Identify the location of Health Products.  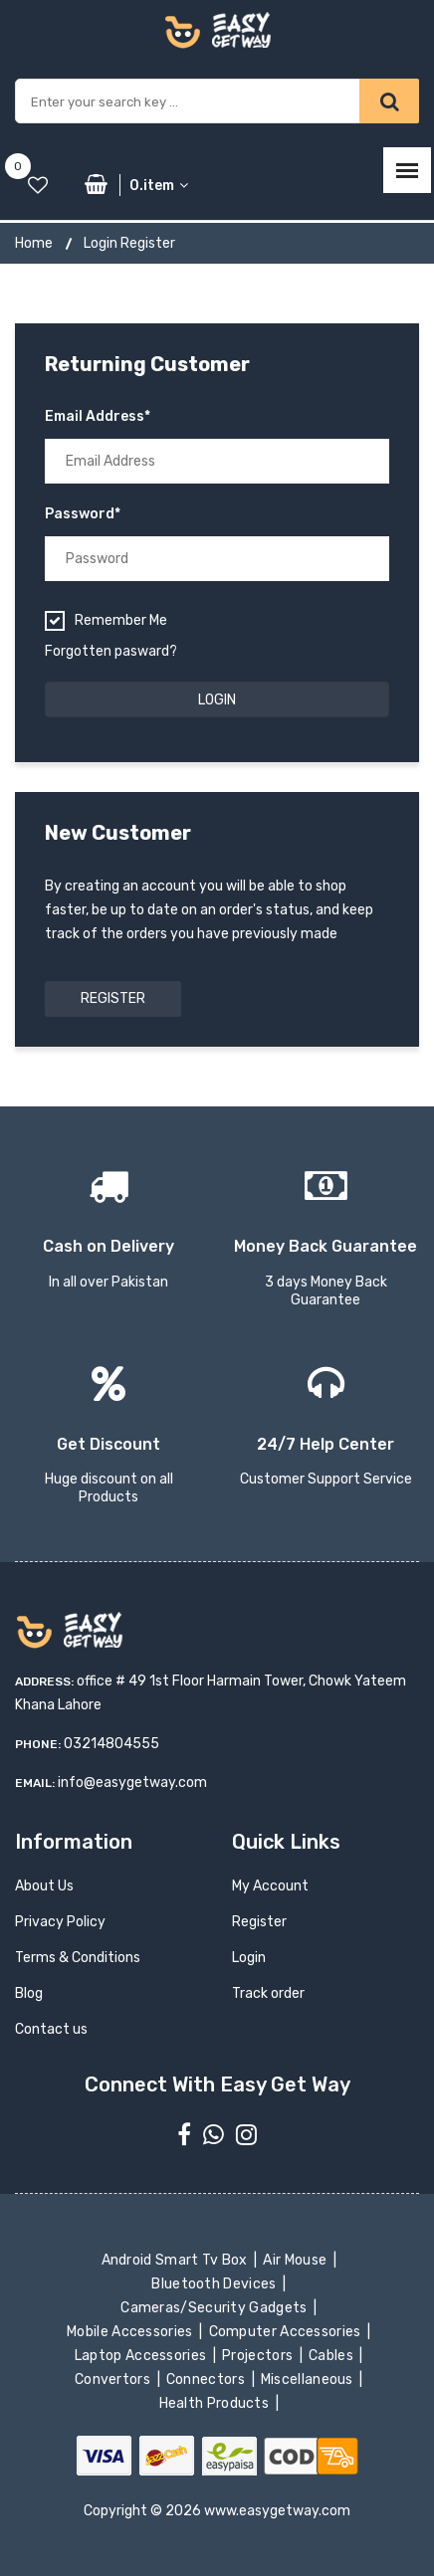
(215, 2403).